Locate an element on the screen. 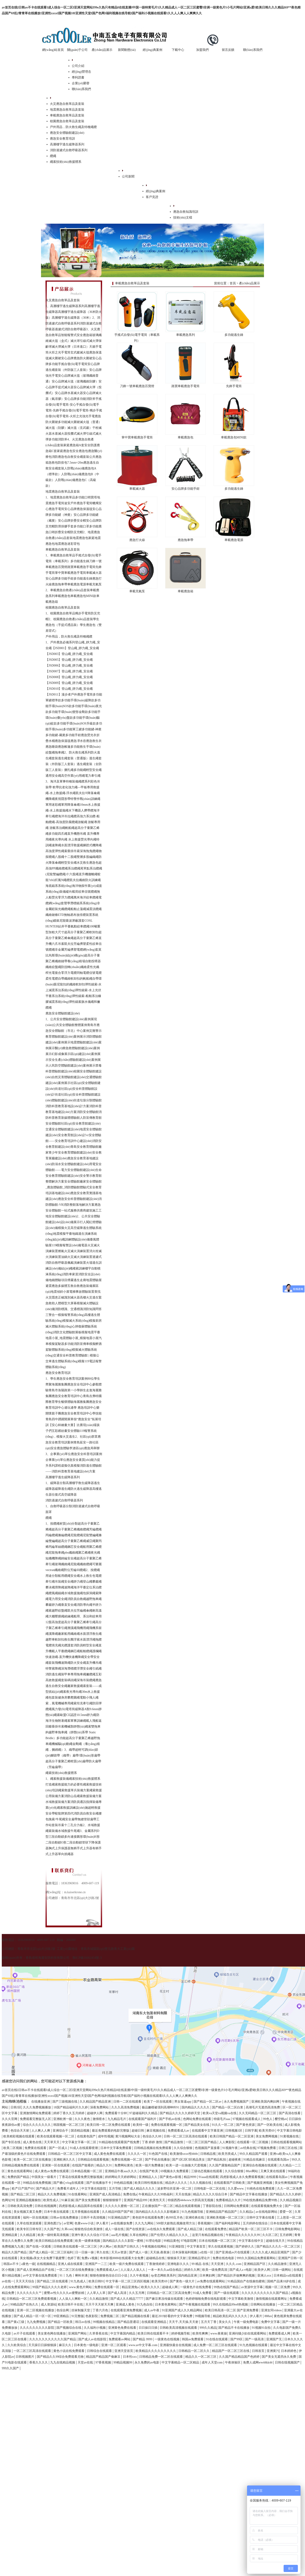 This screenshot has width=305, height=2576. 久久久久久久久久久久久国产精品 is located at coordinates (265, 2293).